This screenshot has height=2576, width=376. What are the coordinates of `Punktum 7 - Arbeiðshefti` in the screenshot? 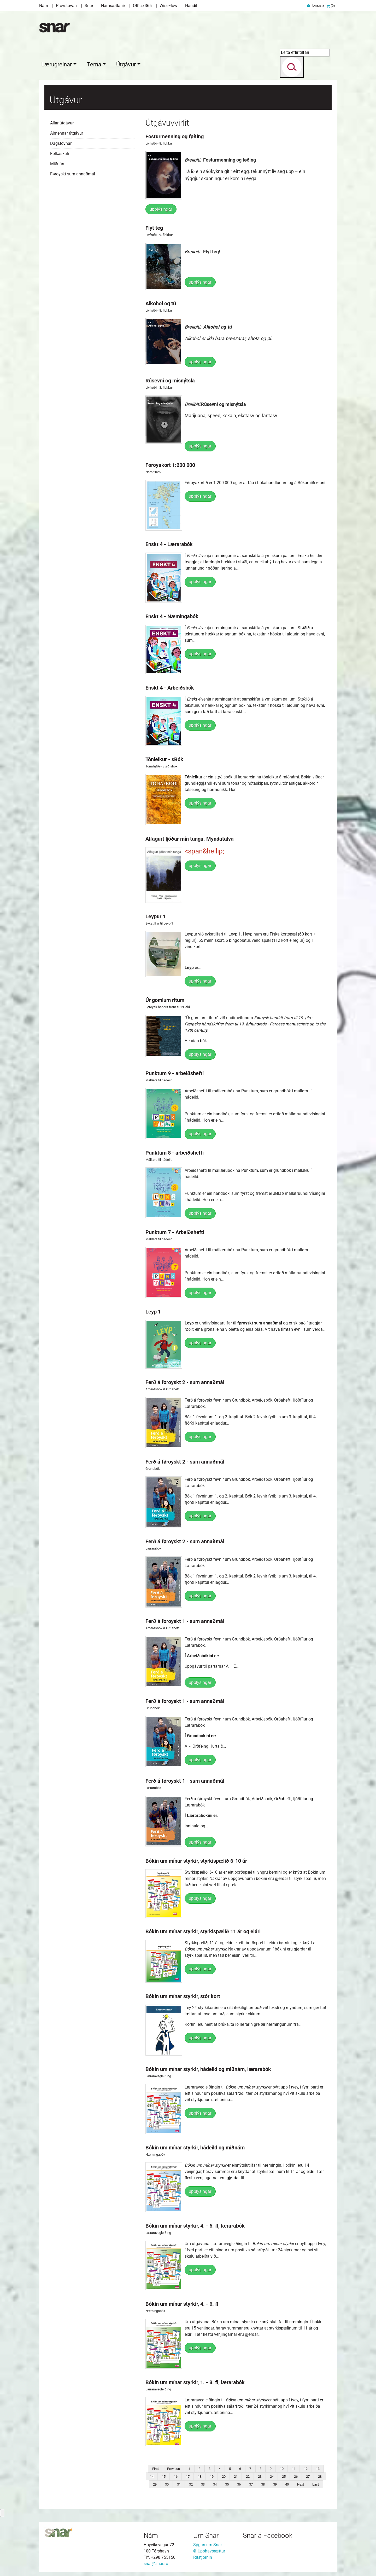 It's located at (174, 1231).